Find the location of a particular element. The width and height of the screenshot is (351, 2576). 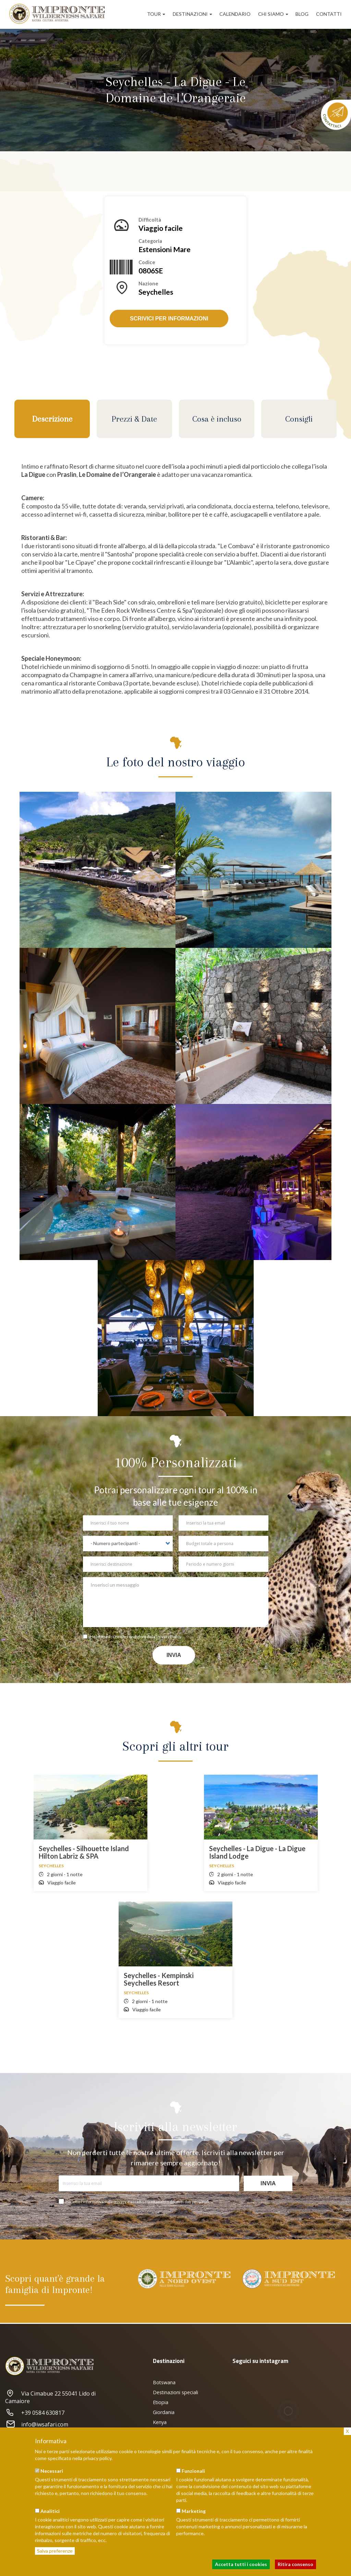

Kenya is located at coordinates (160, 2422).